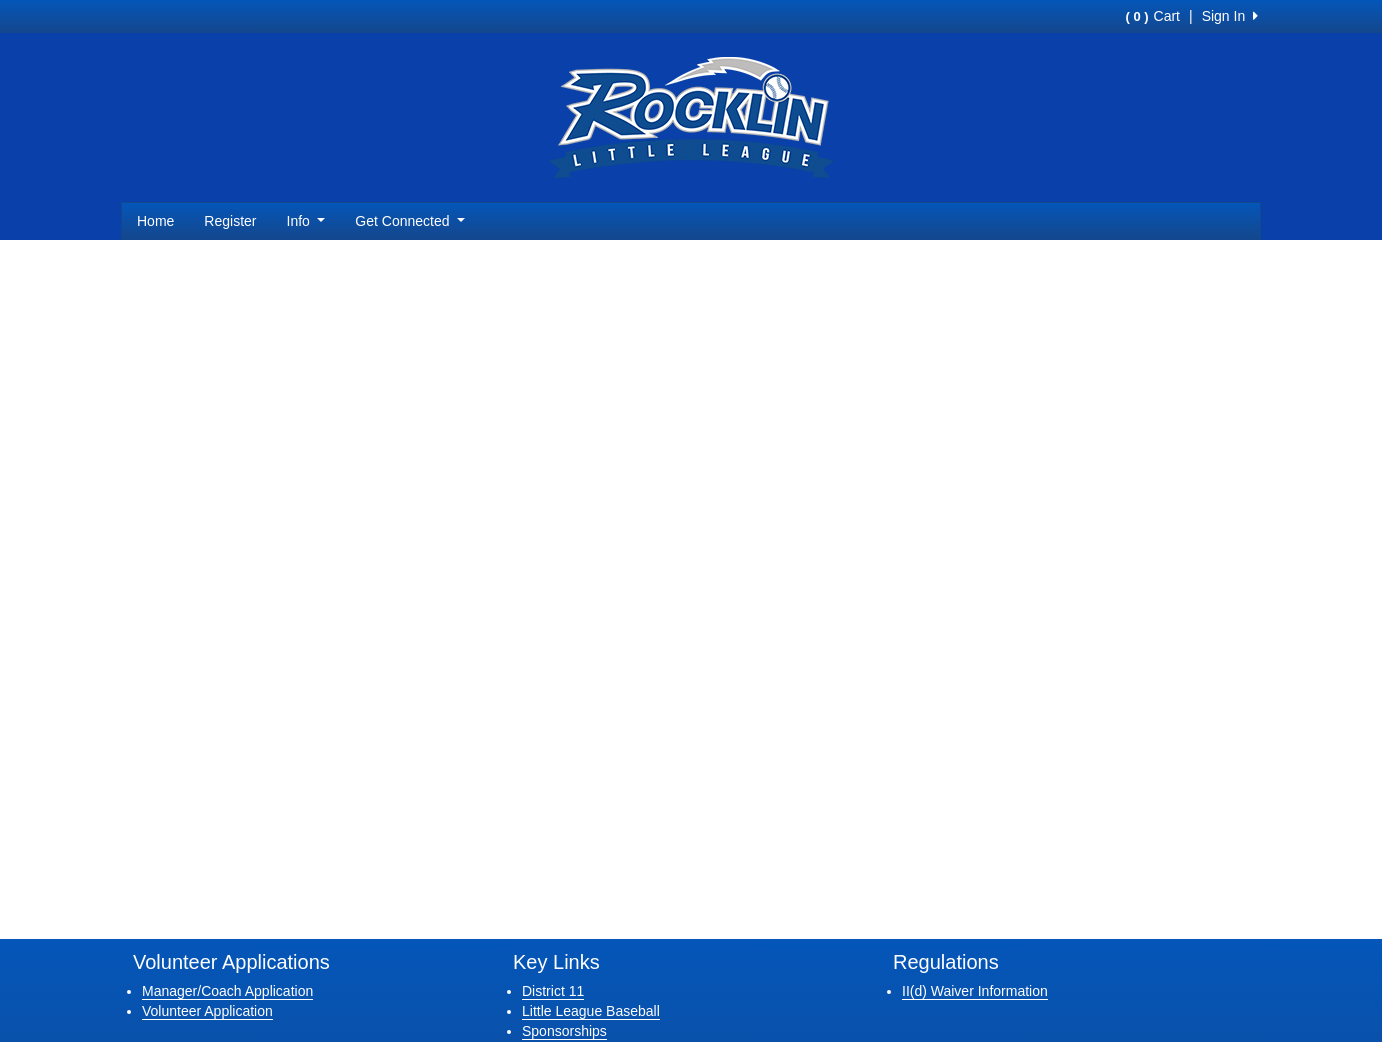  I want to click on Get Connected, so click(410, 221).